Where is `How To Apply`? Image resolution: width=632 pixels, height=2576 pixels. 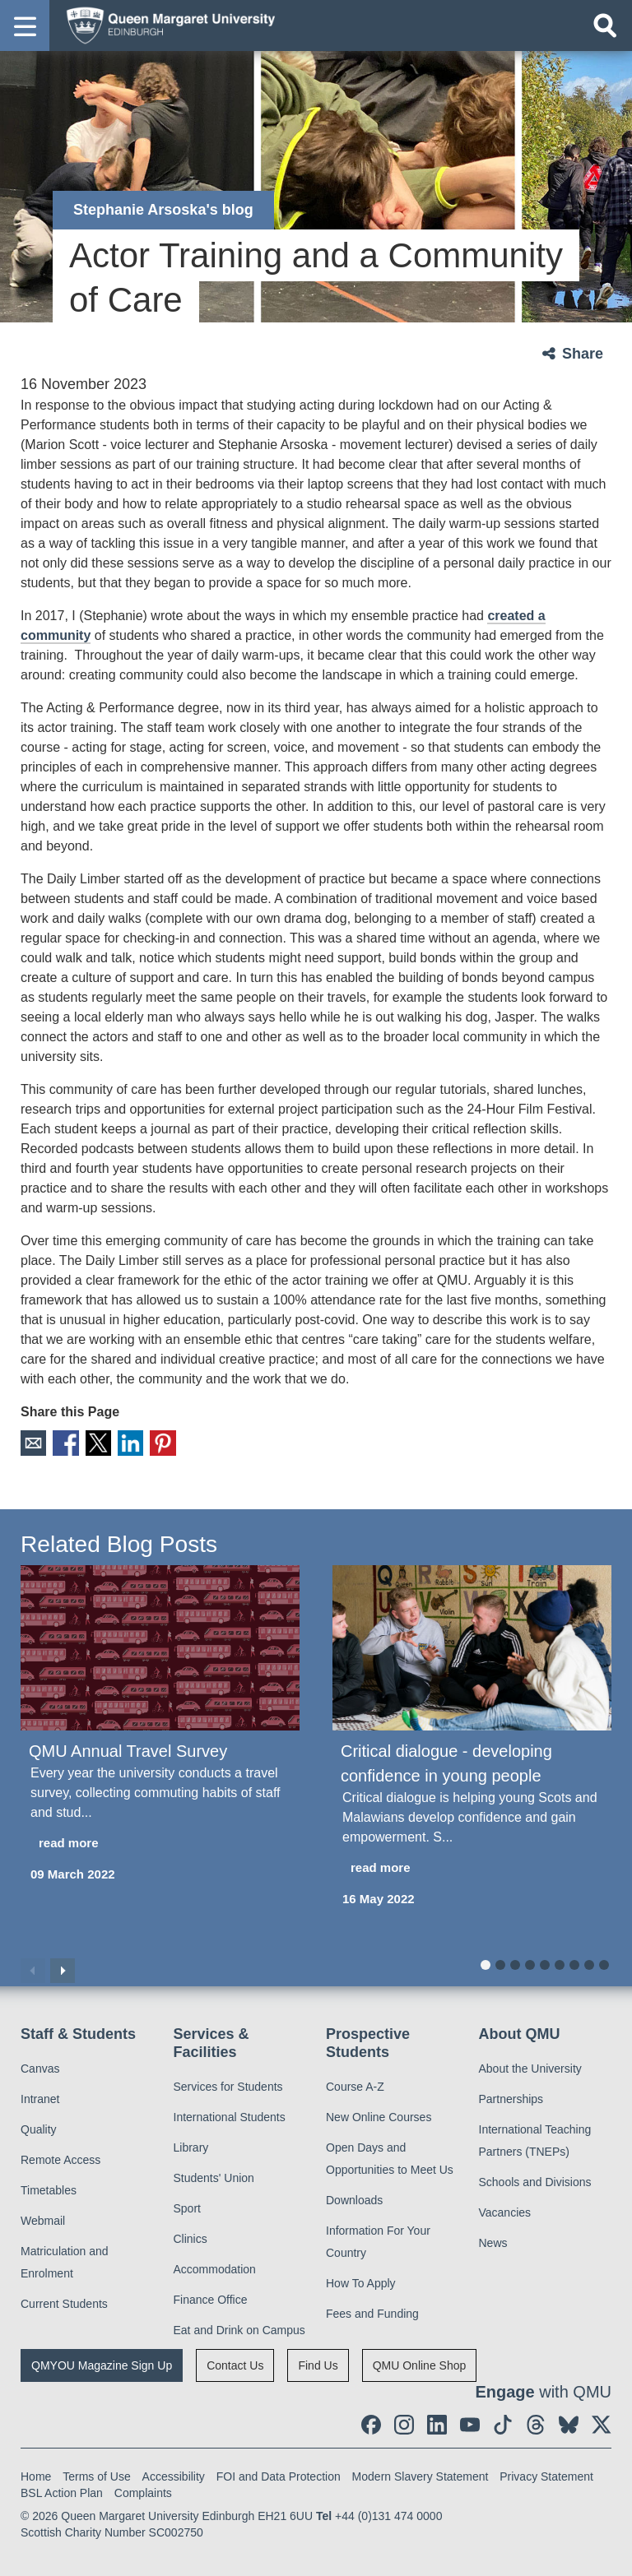
How To Apply is located at coordinates (361, 2279).